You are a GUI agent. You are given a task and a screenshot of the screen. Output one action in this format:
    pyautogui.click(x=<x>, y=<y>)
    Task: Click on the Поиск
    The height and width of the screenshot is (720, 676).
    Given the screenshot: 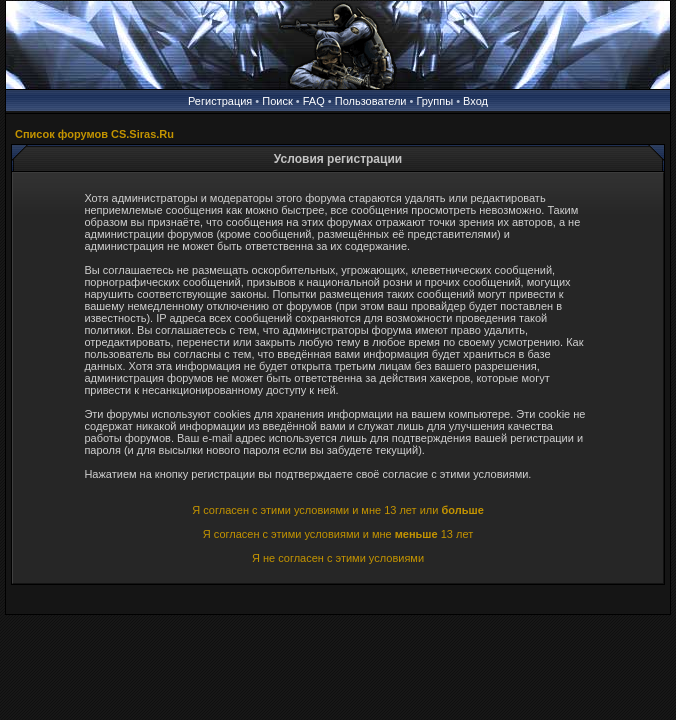 What is the action you would take?
    pyautogui.click(x=277, y=101)
    